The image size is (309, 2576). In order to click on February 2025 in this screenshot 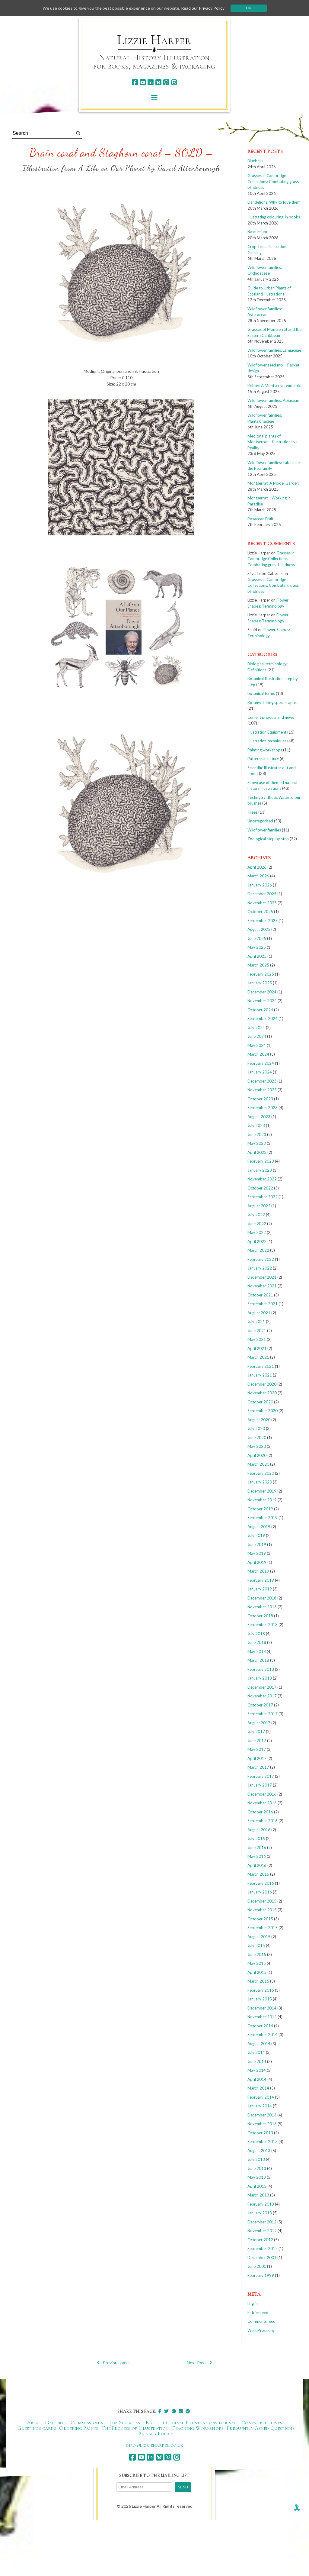, I will do `click(260, 974)`.